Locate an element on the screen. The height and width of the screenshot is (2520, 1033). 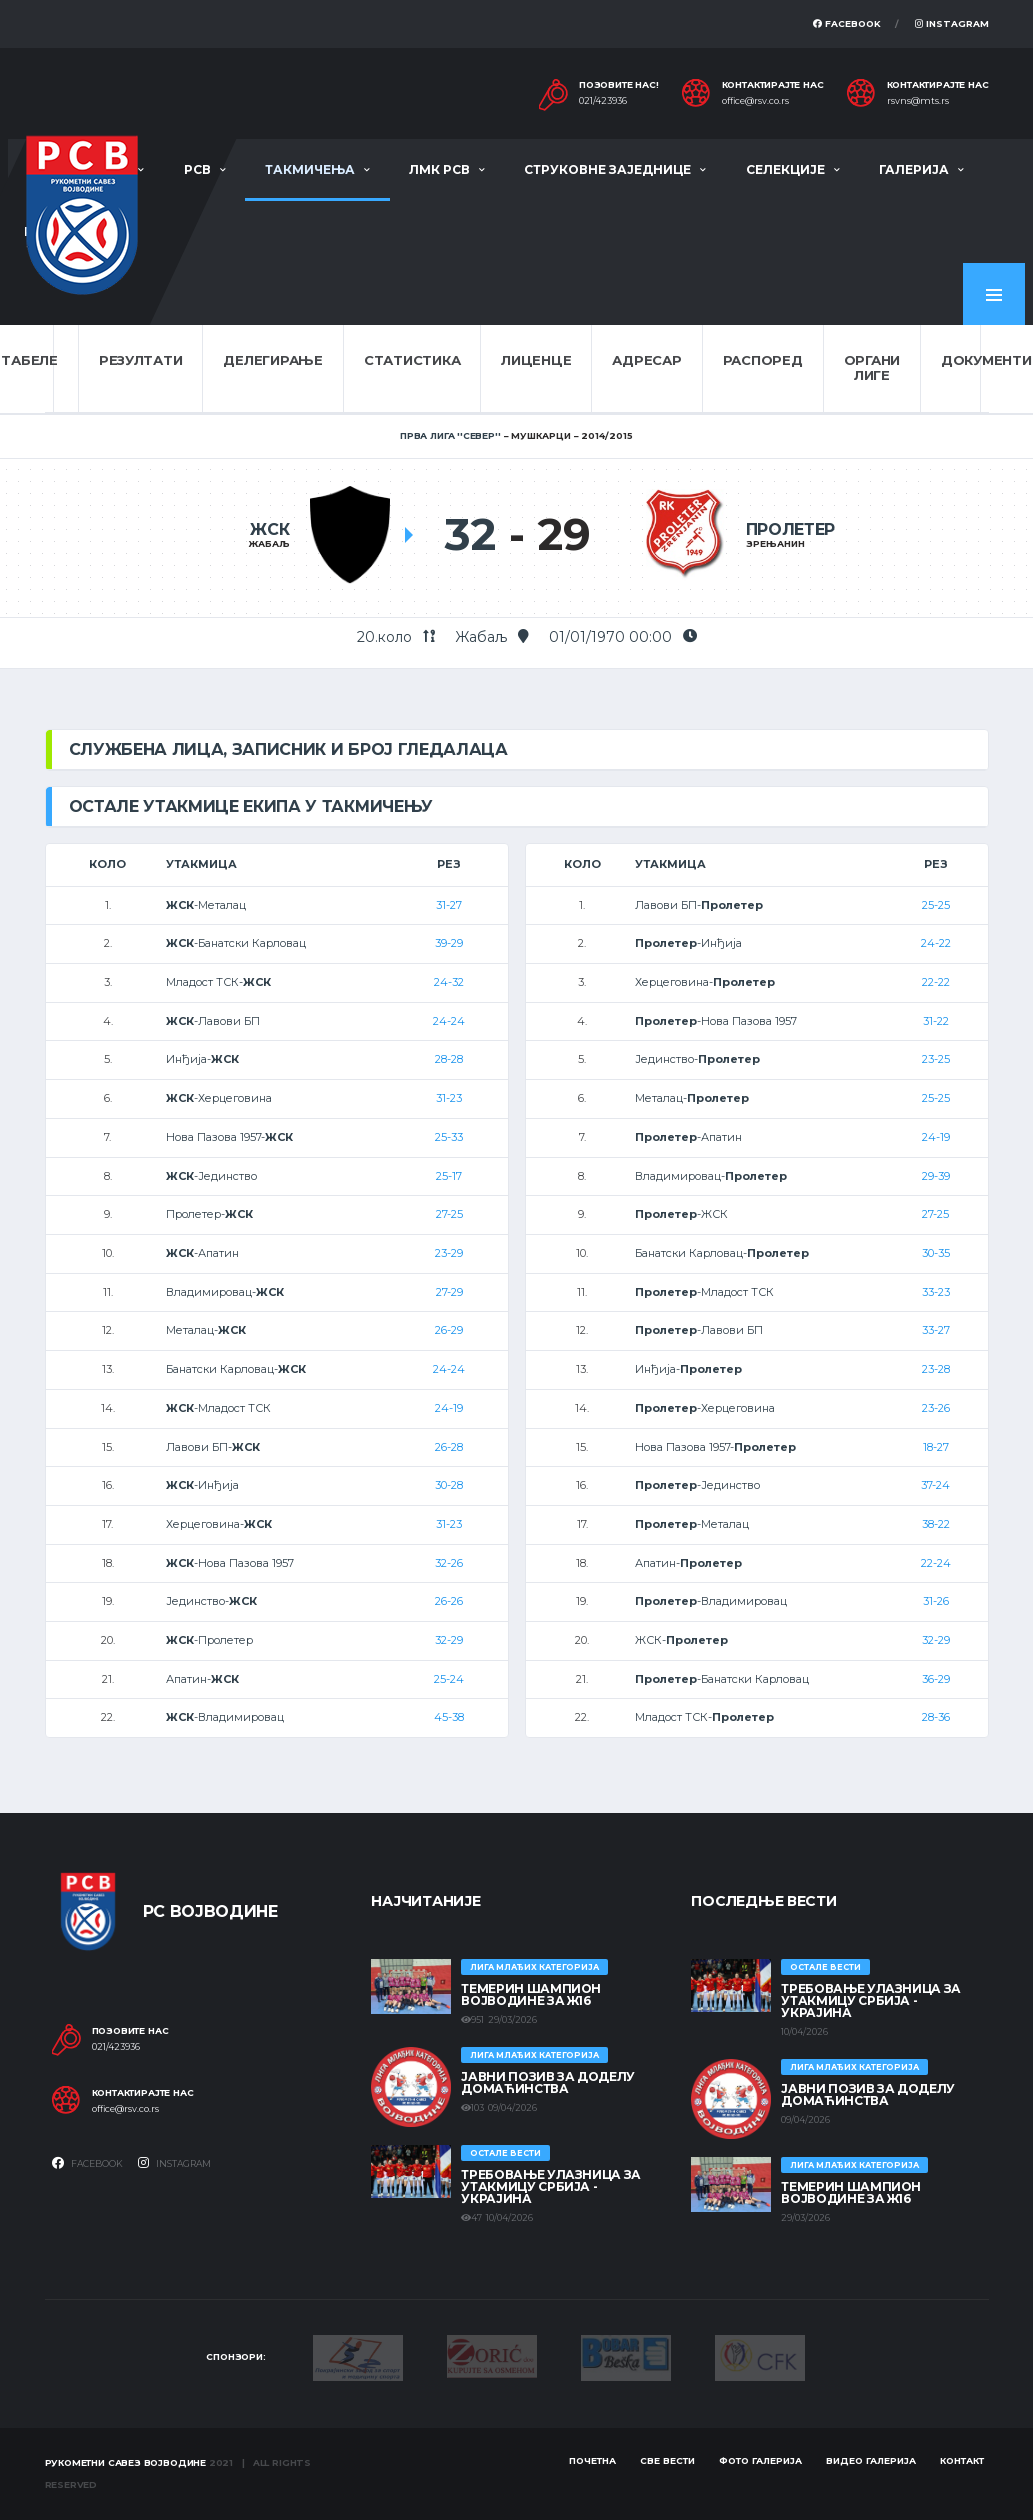
ЛМК РСВ is located at coordinates (439, 169).